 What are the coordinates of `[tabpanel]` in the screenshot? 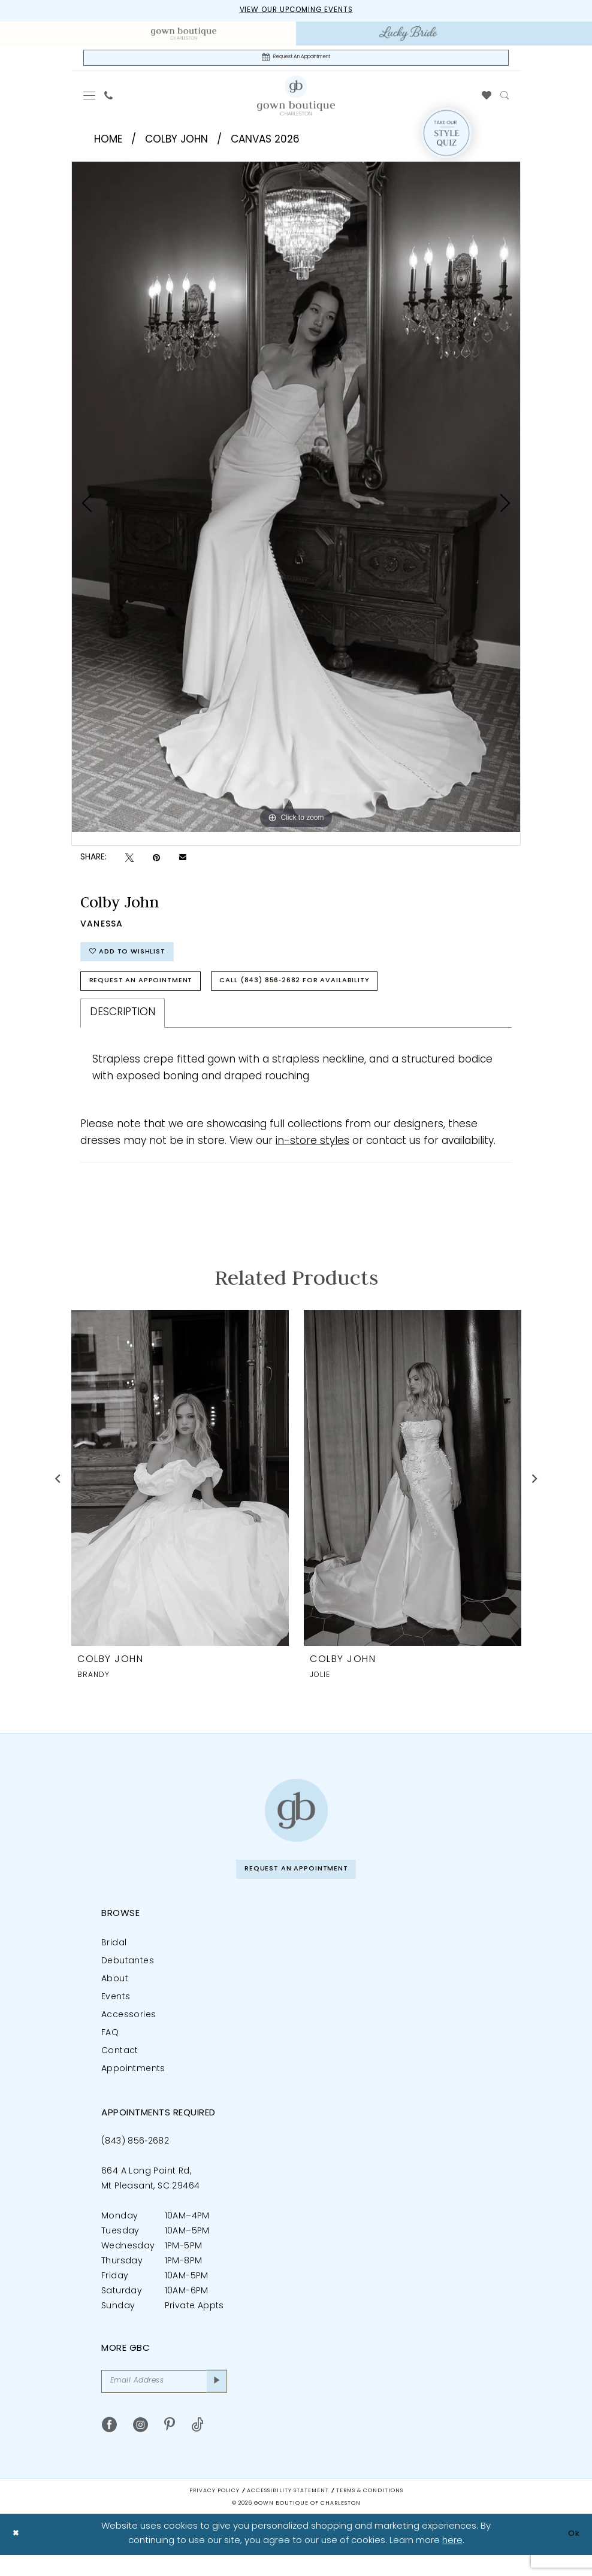 It's located at (296, 500).